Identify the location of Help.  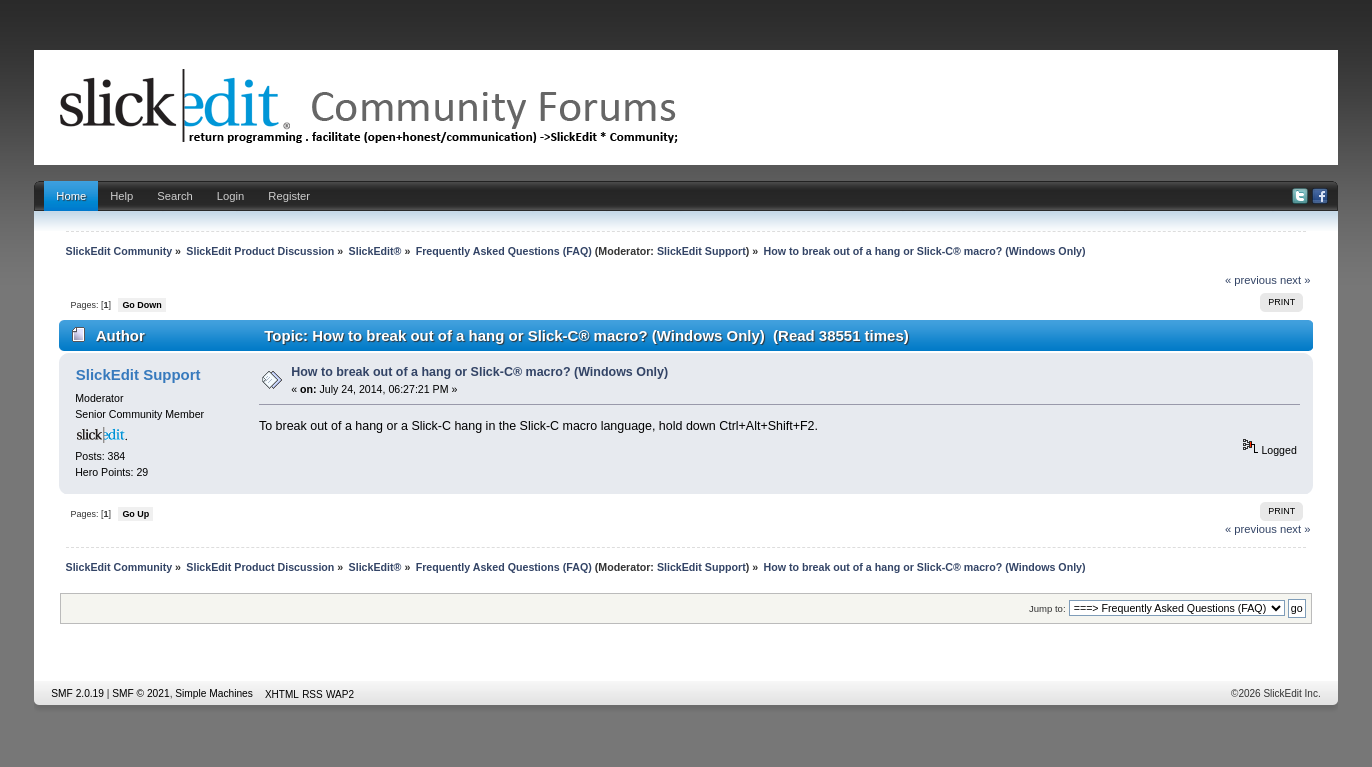
(121, 196).